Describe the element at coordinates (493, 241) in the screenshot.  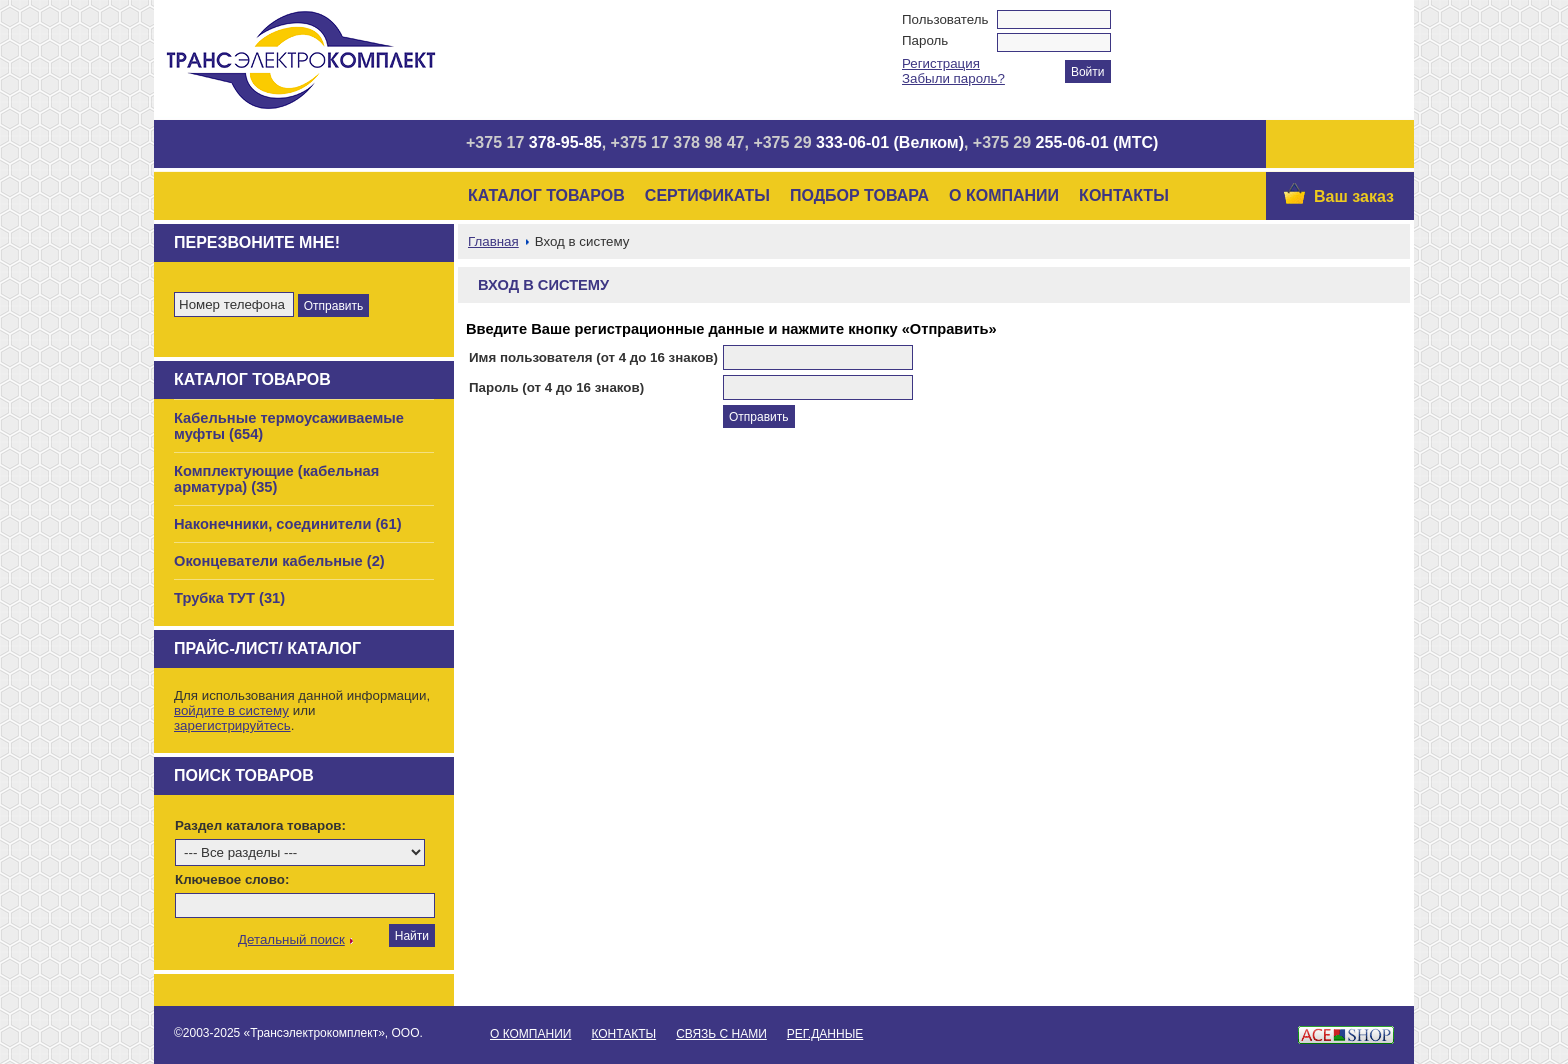
I see `Главная` at that location.